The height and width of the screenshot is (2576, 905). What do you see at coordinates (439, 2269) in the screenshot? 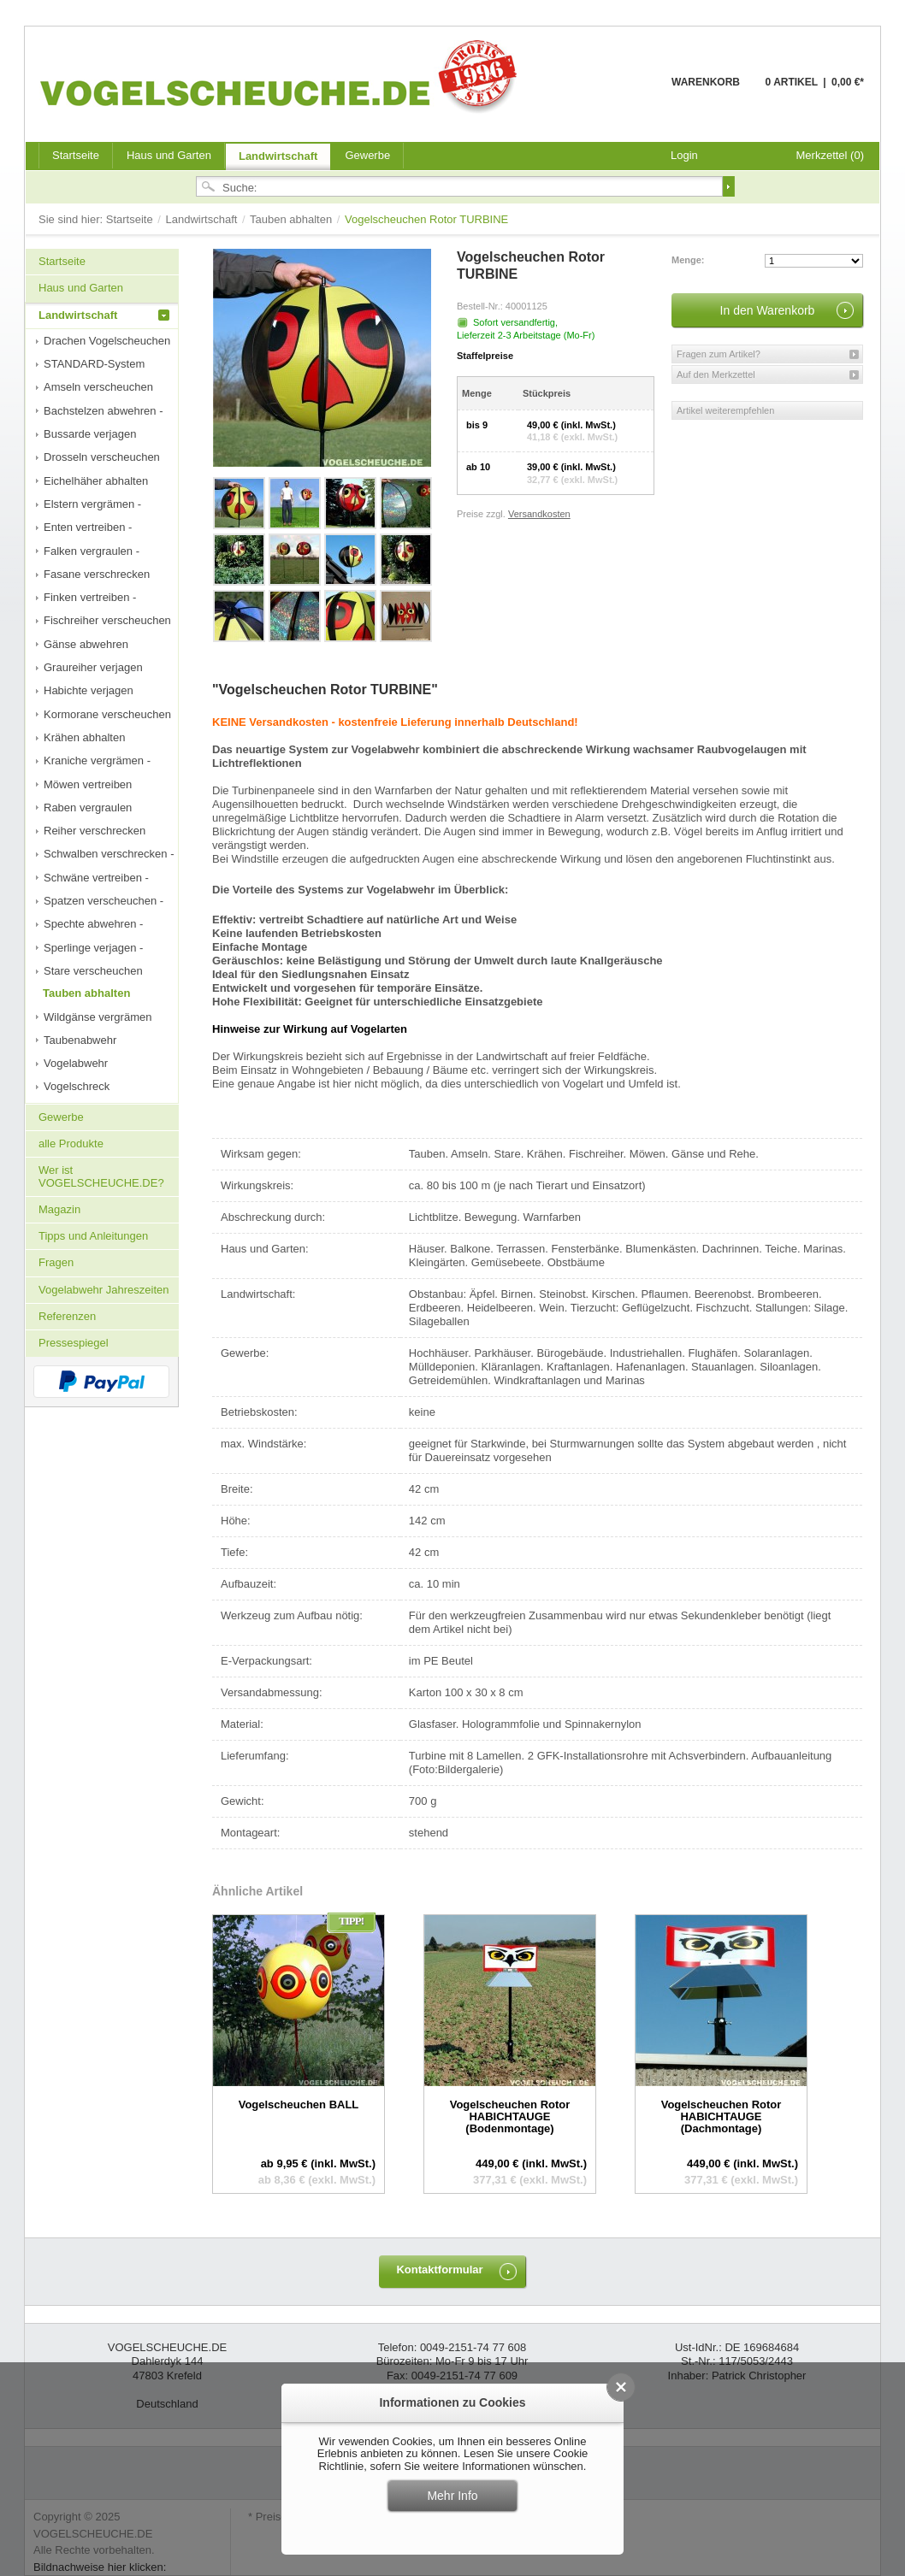
I see `Kontaktformular` at bounding box center [439, 2269].